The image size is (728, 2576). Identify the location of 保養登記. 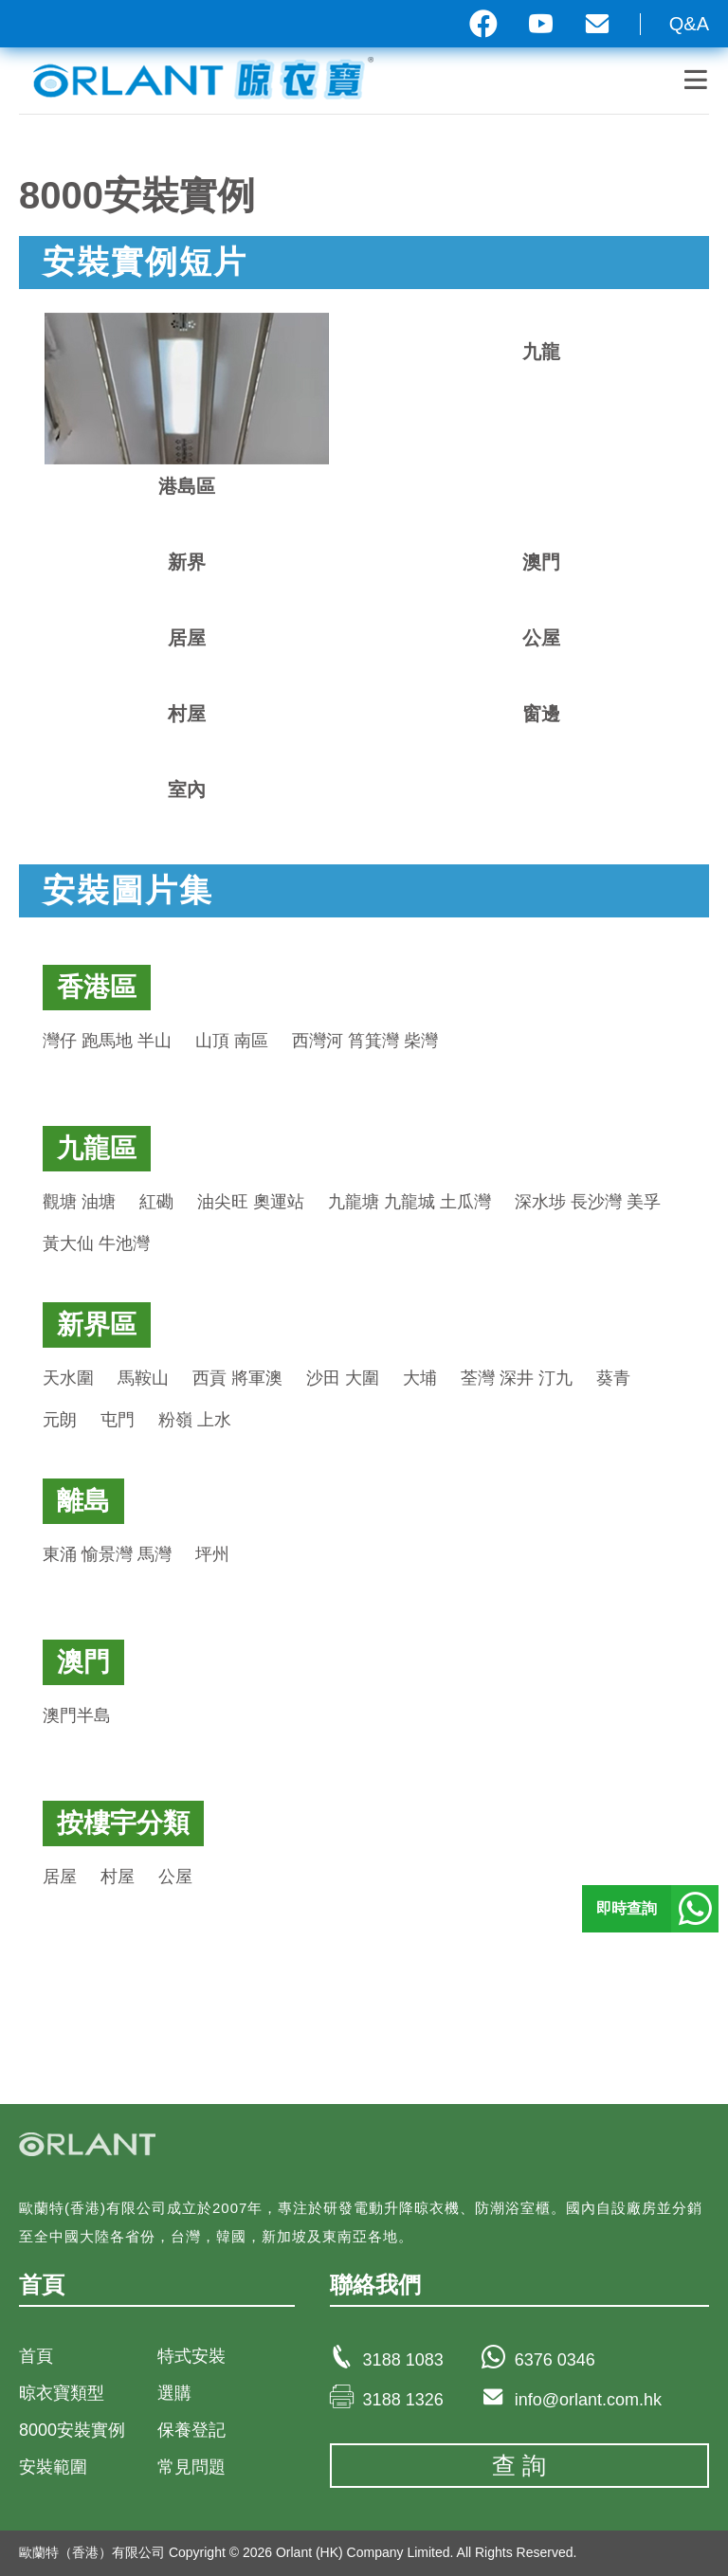
(191, 2430).